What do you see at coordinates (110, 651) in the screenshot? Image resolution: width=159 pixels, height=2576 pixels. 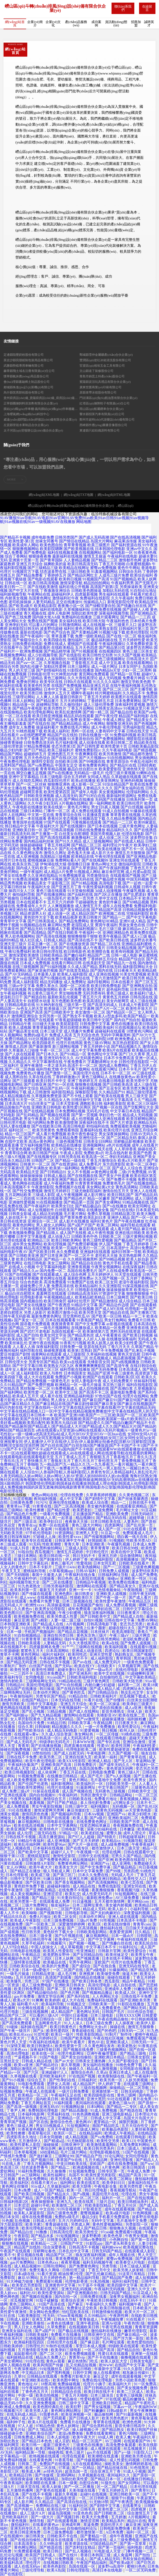 I see `在线视频四区` at bounding box center [110, 651].